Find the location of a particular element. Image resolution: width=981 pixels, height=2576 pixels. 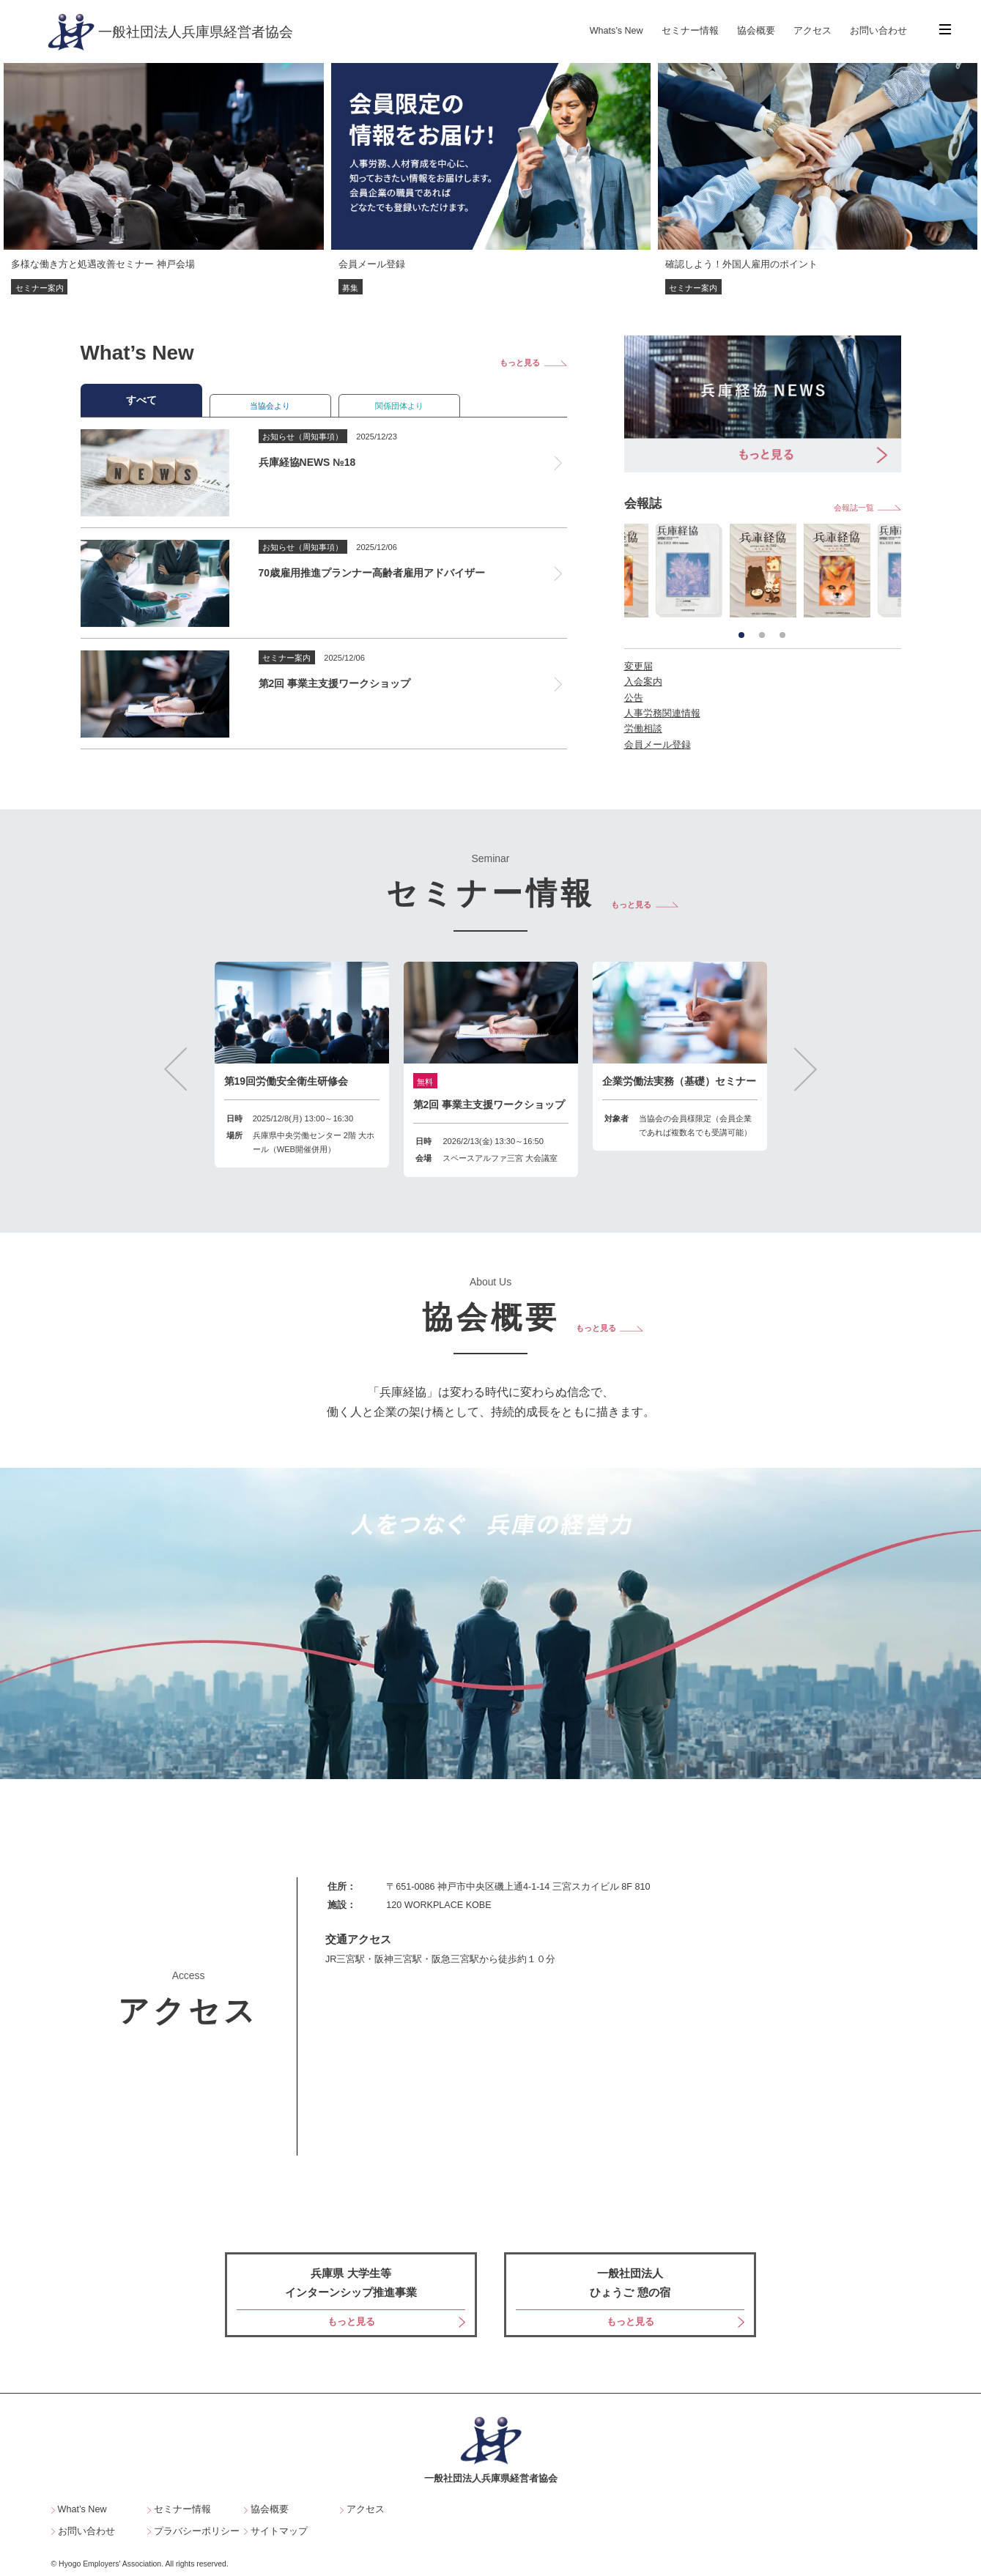

Whats’s New is located at coordinates (616, 31).